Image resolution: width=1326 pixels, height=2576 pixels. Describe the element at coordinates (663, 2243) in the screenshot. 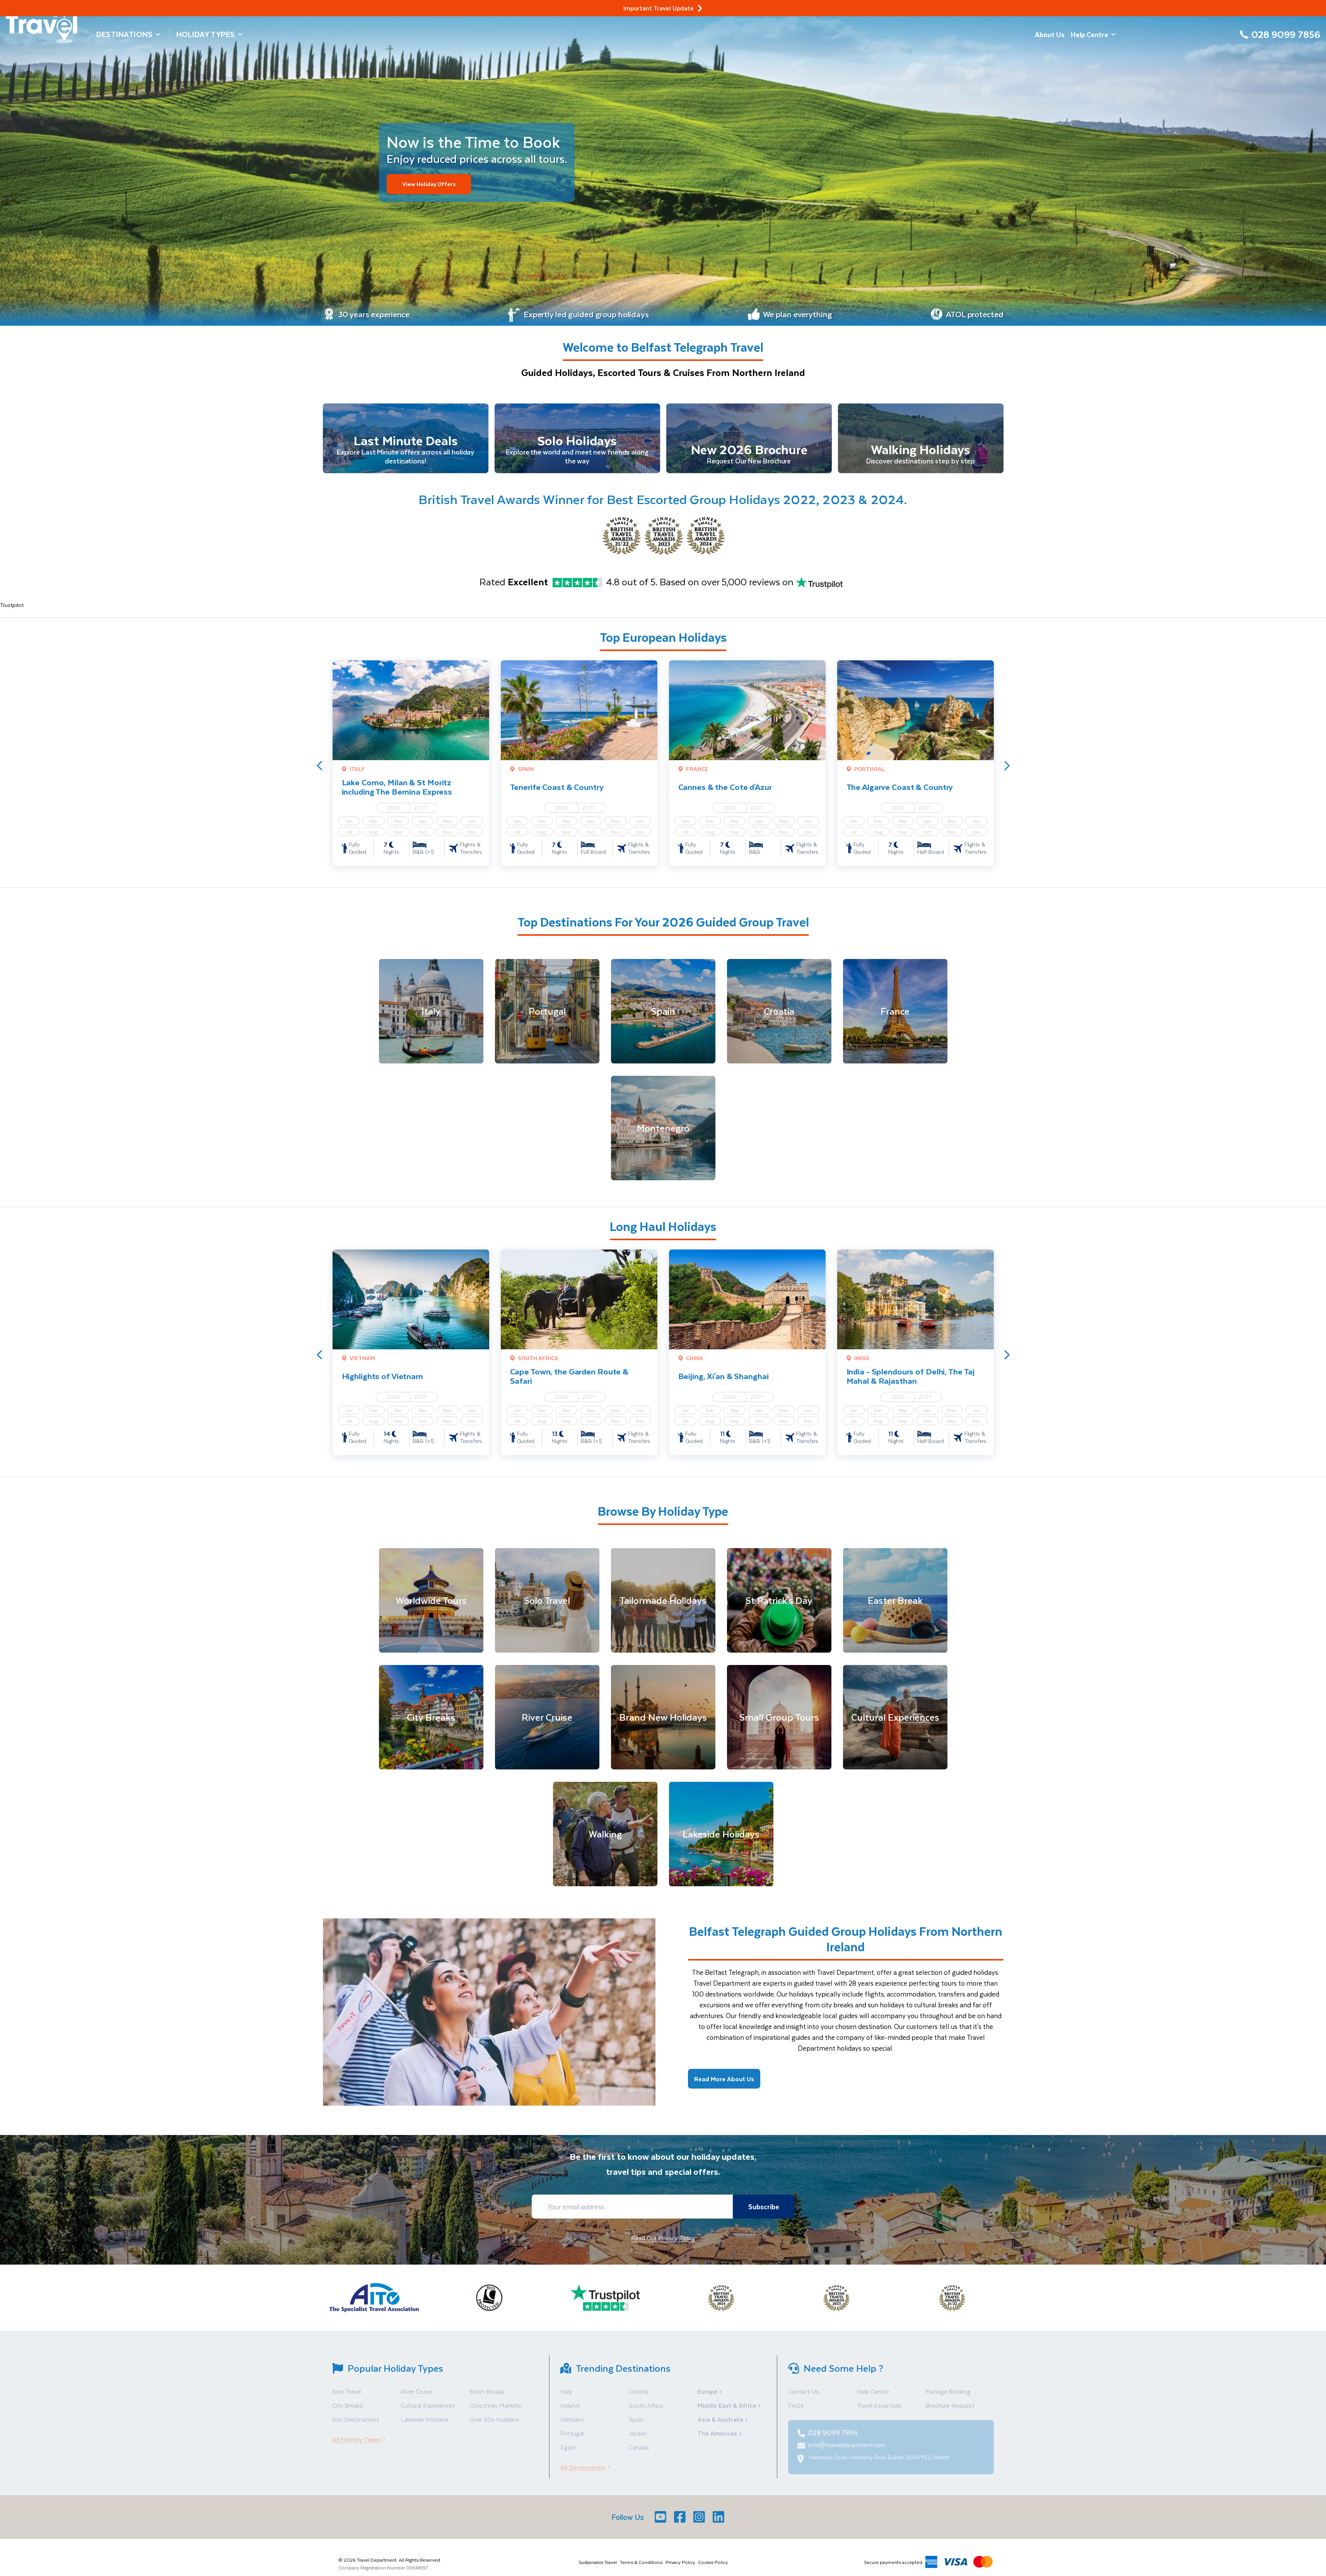

I see `Read Our Privacy Policy` at that location.